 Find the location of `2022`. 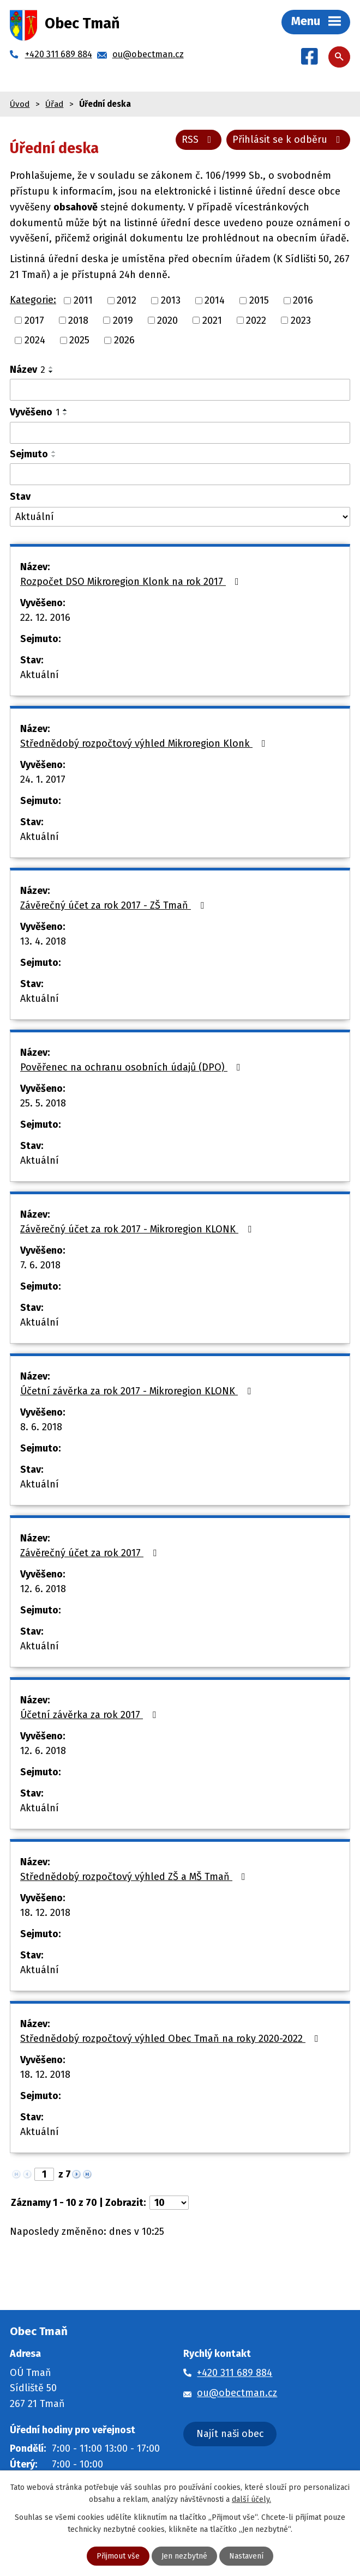

2022 is located at coordinates (256, 320).